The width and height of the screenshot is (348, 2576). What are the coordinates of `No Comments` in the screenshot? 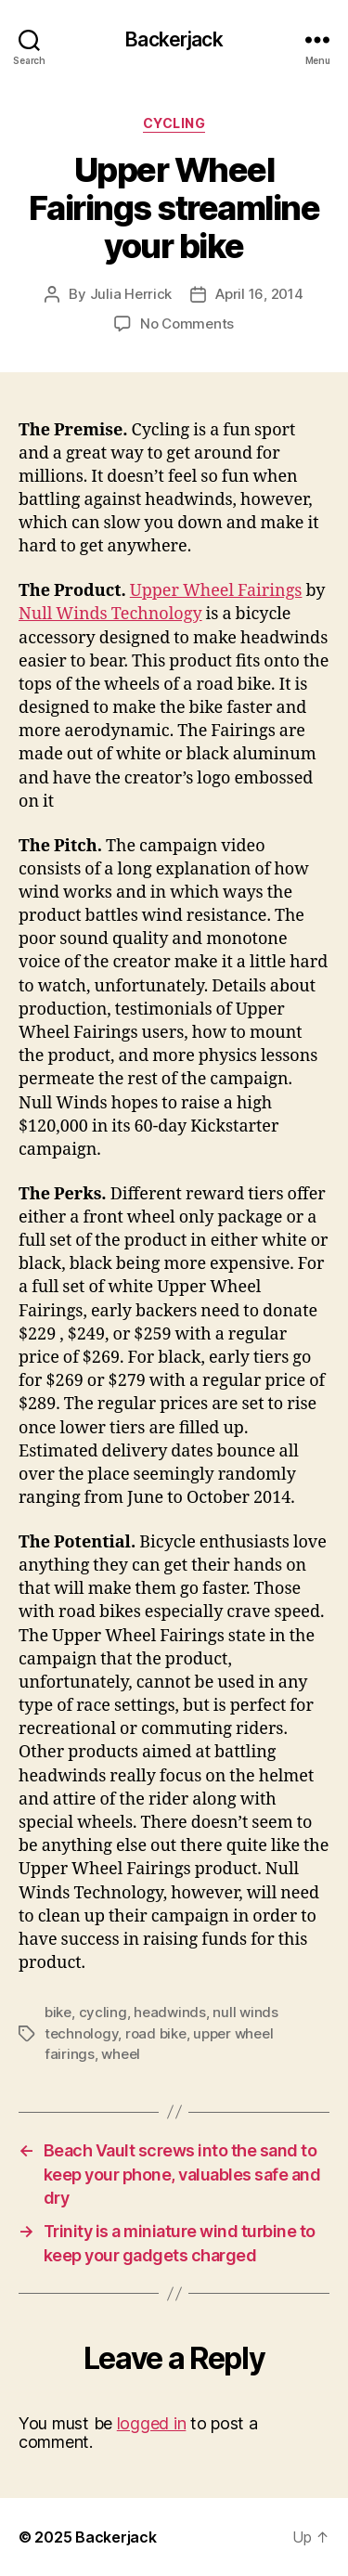 It's located at (187, 323).